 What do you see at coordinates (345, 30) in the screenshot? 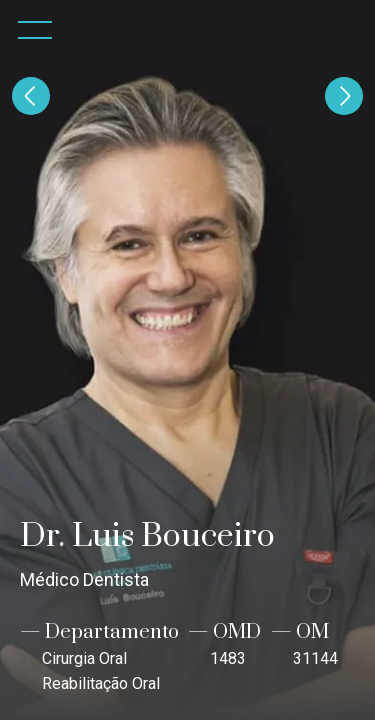
I see `[home]` at bounding box center [345, 30].